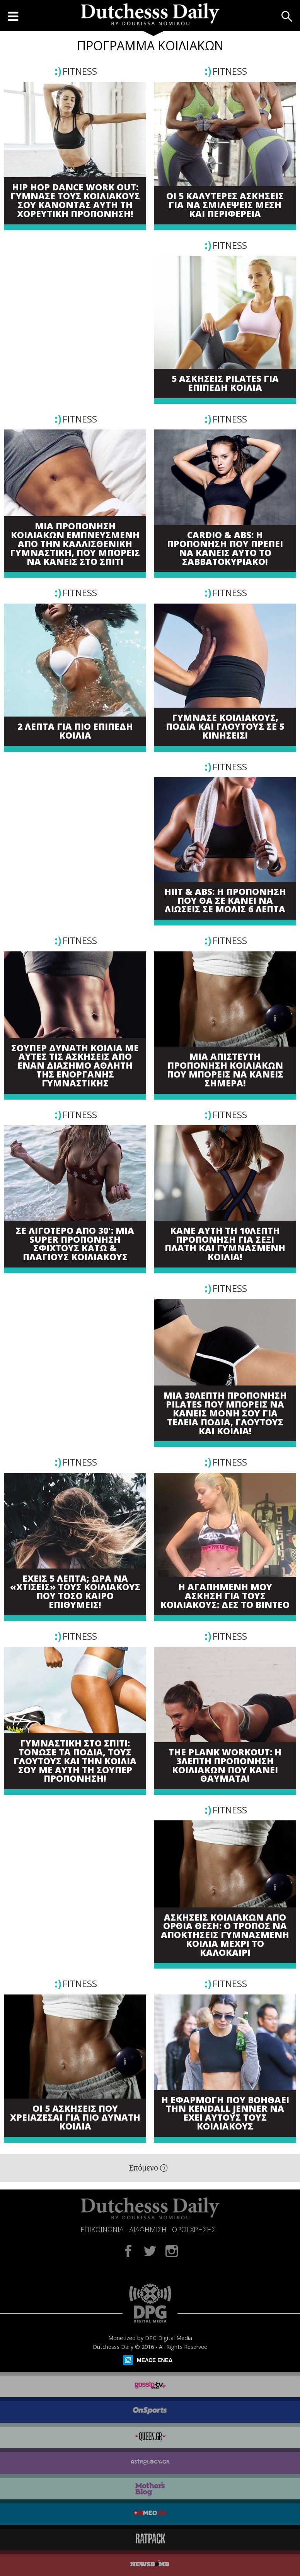  I want to click on ΣΕ ΛΙΓΟΤΕΡΟ ΑΠΟ 30': ΜΙΑ SUPER ΠΡΟΠΟΝΗΣΗ ΣΦΙΧΤΟΥΣ ΚΑΤΩ & ΠΛΑΓΙΟΥΣ ΚΟΙΛΙΑΚΟΥΣ, so click(75, 1244).